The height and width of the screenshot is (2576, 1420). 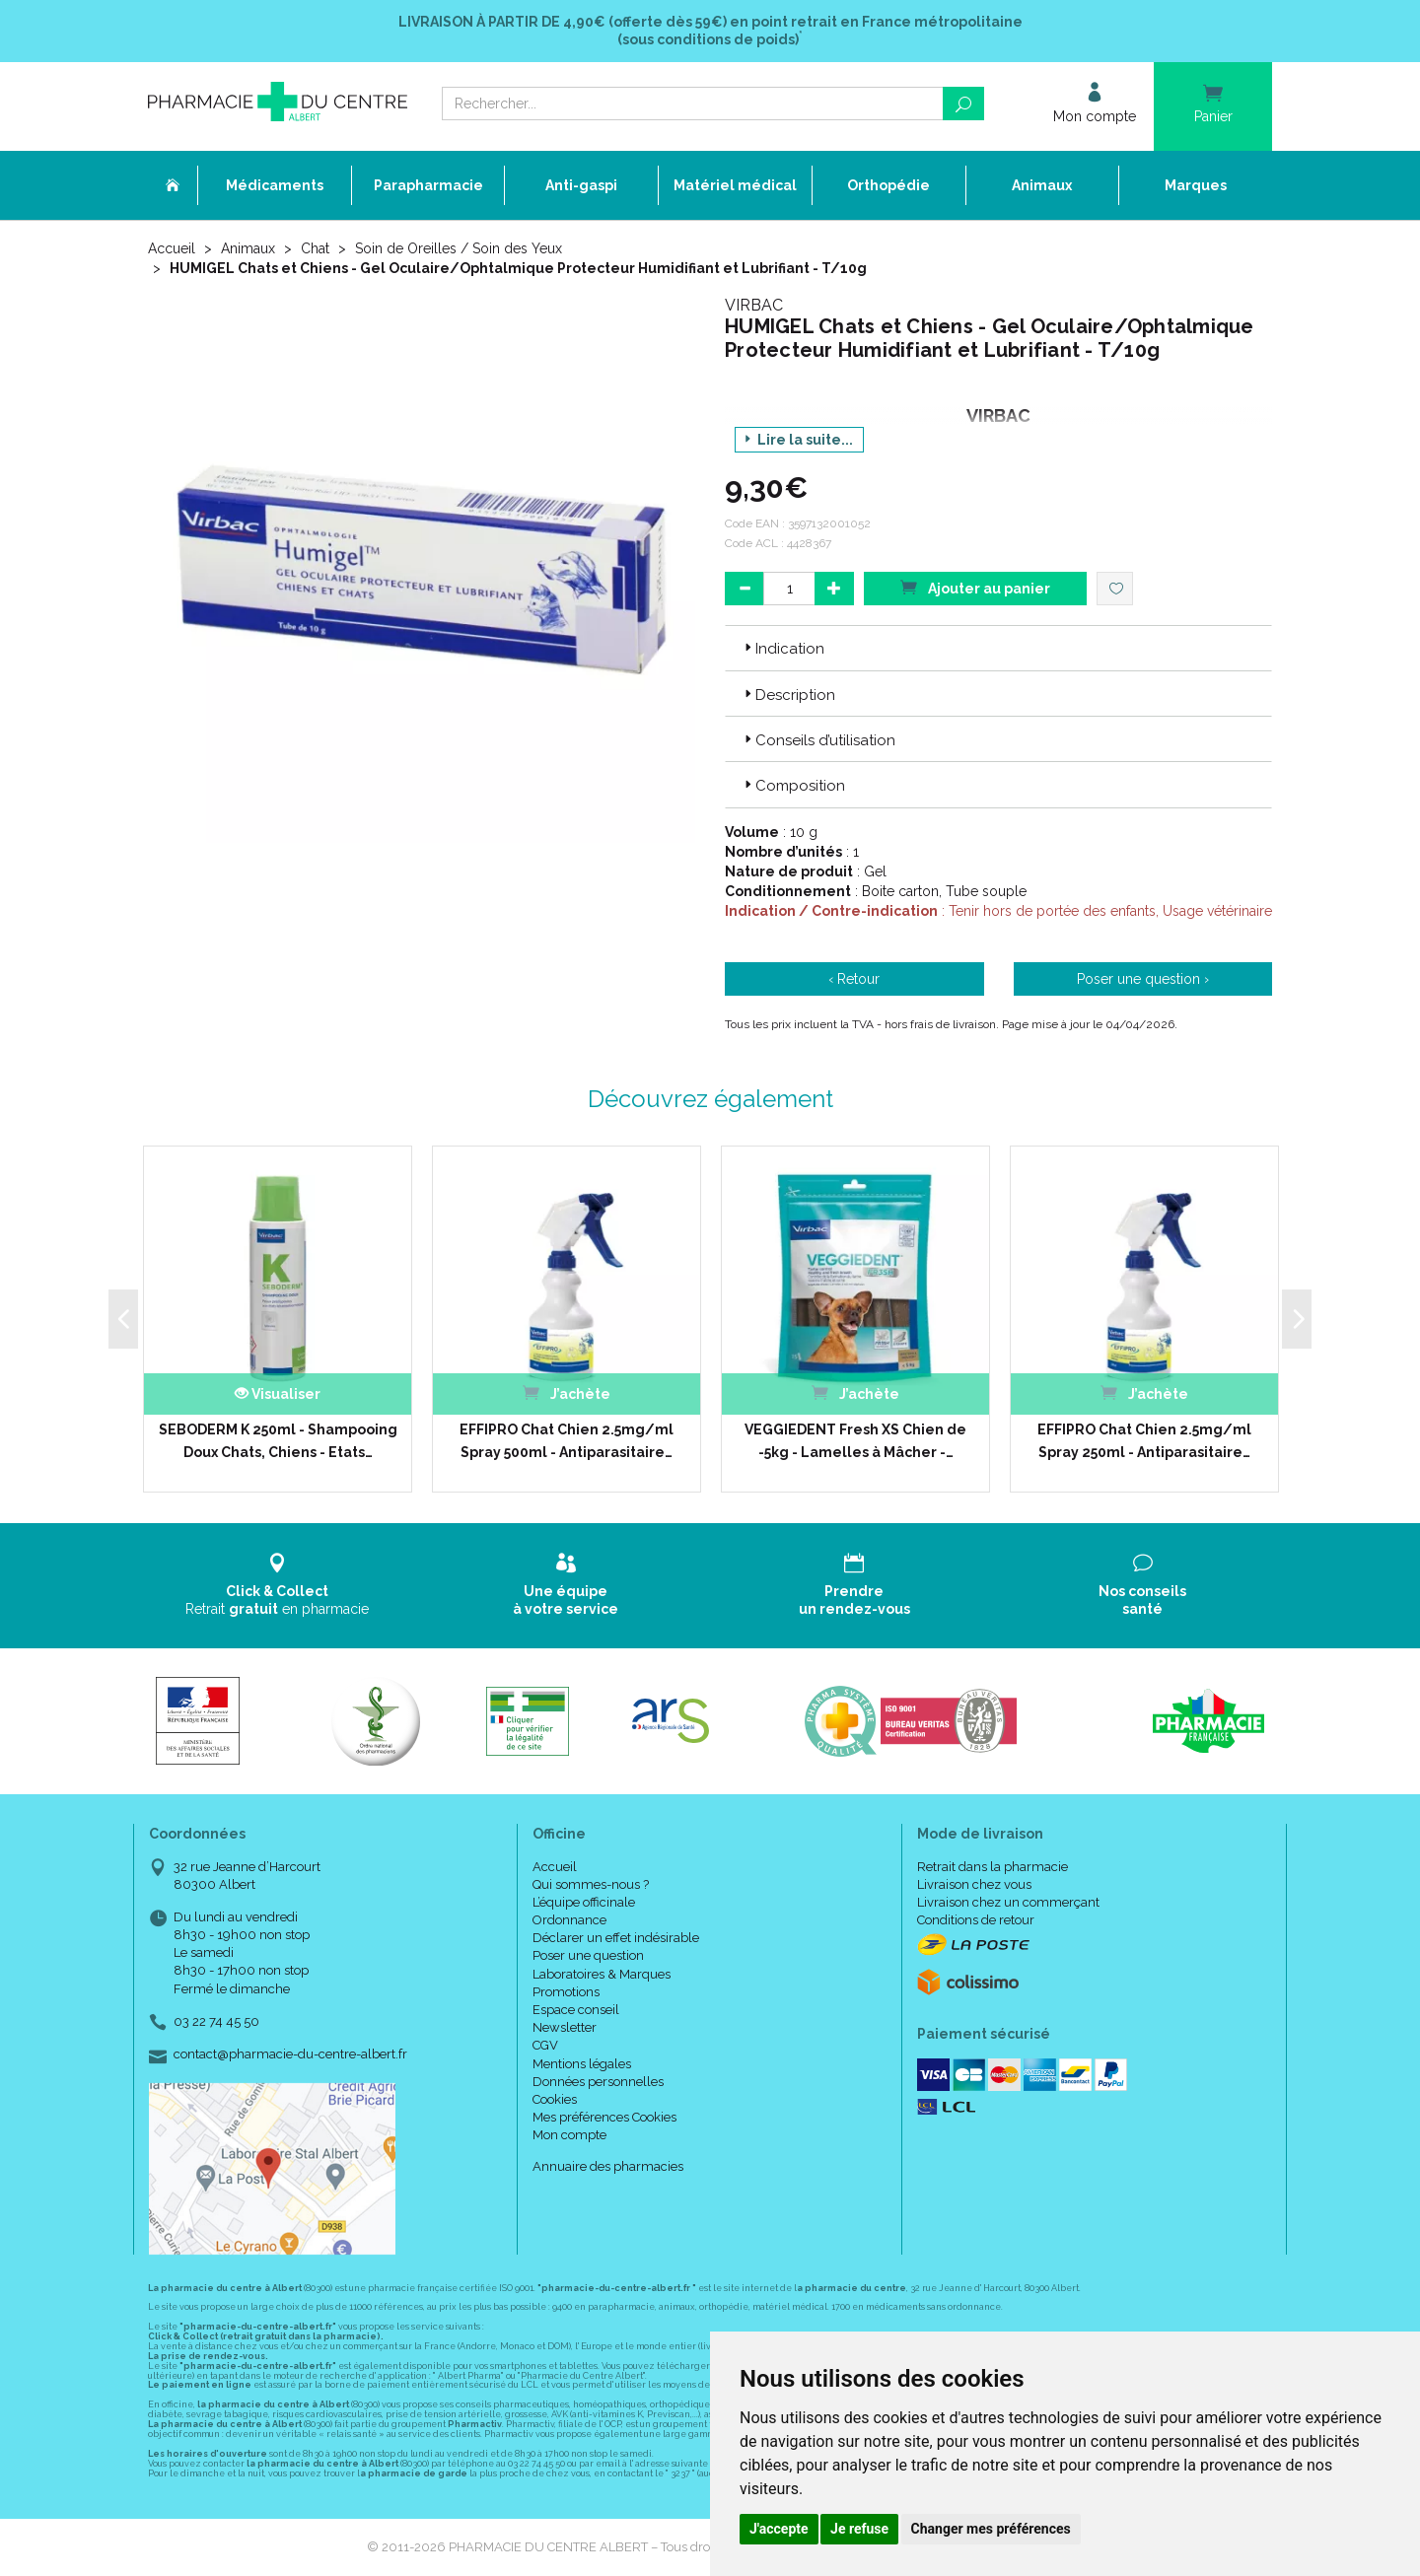 What do you see at coordinates (607, 2166) in the screenshot?
I see `Annuaire des pharmacies` at bounding box center [607, 2166].